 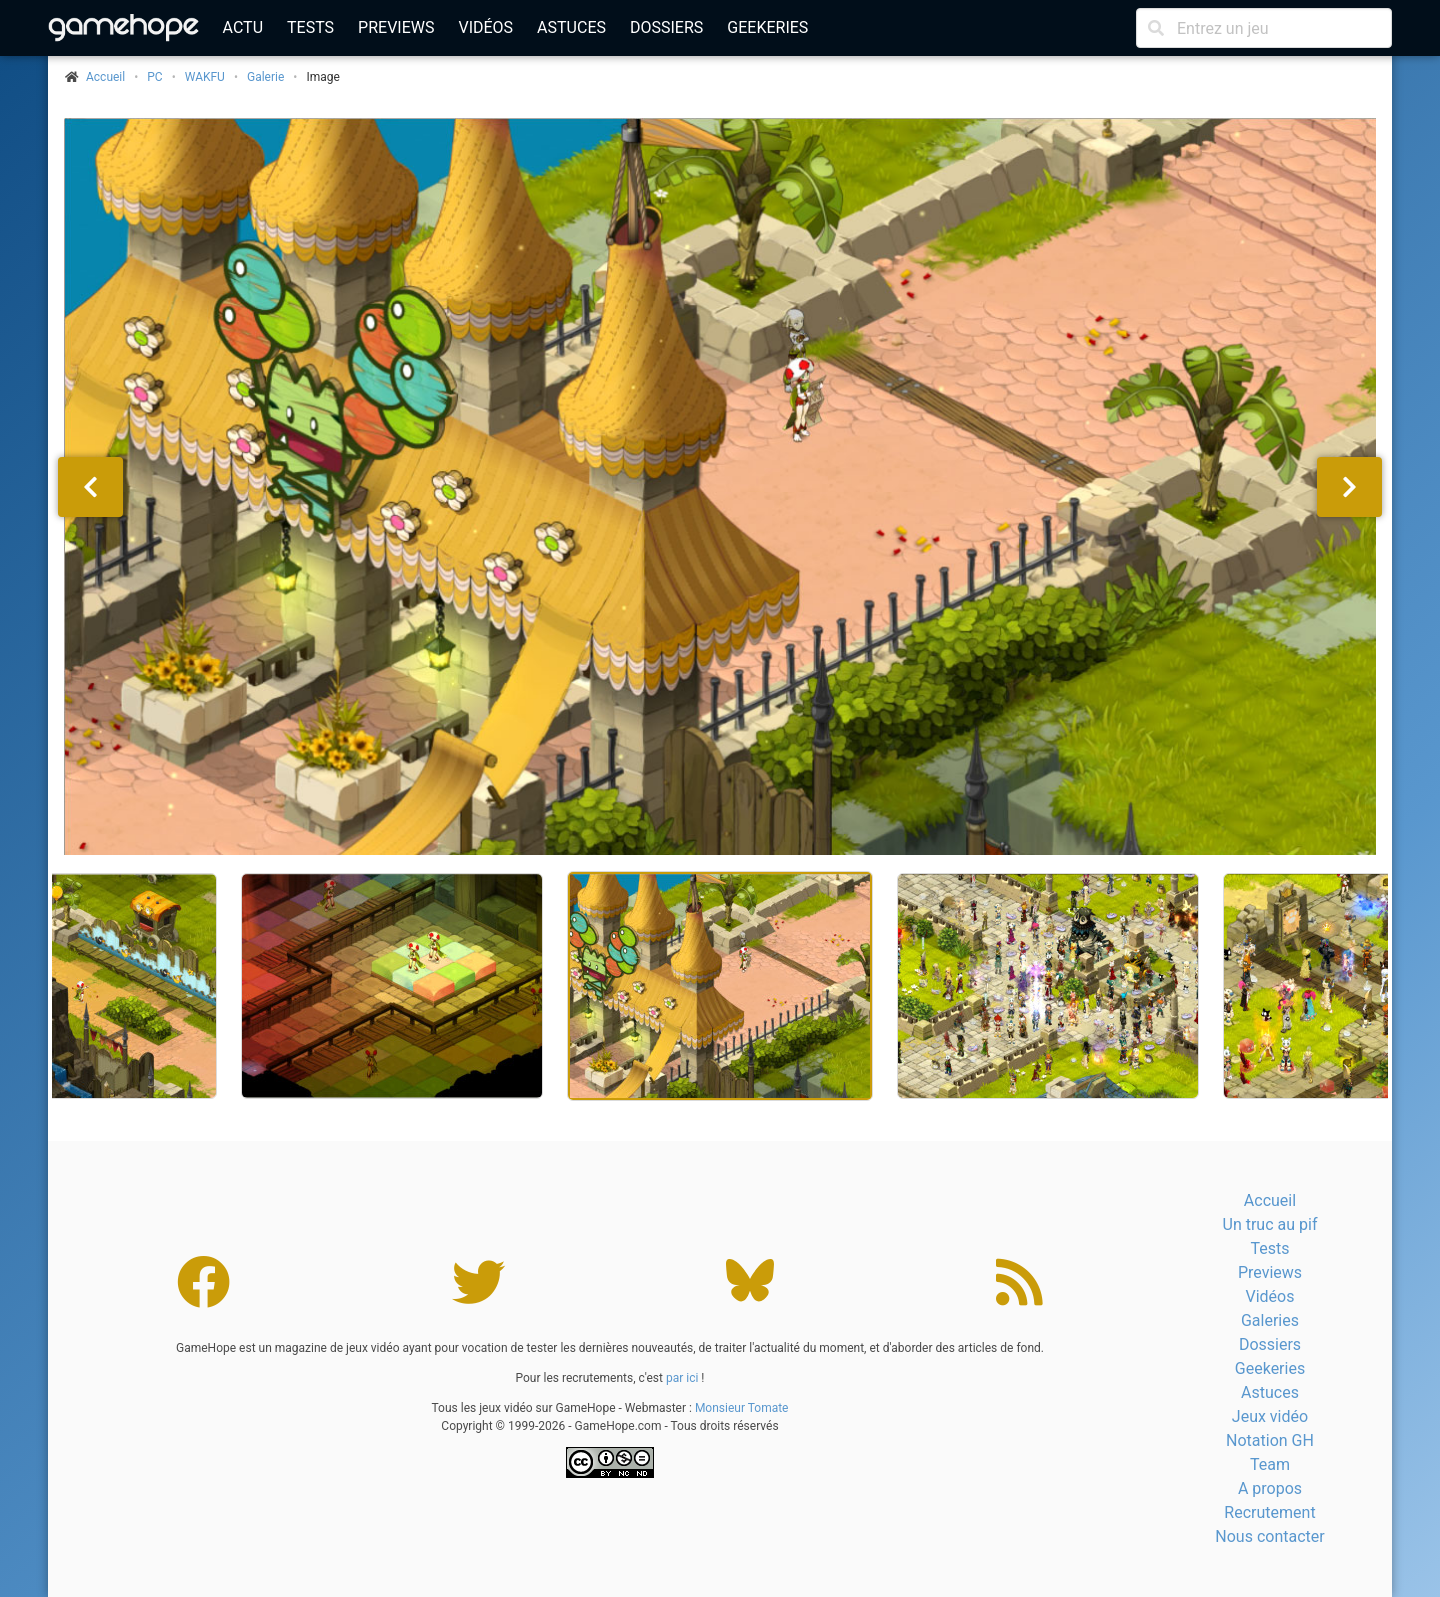 I want to click on Notation GH, so click(x=1270, y=1440).